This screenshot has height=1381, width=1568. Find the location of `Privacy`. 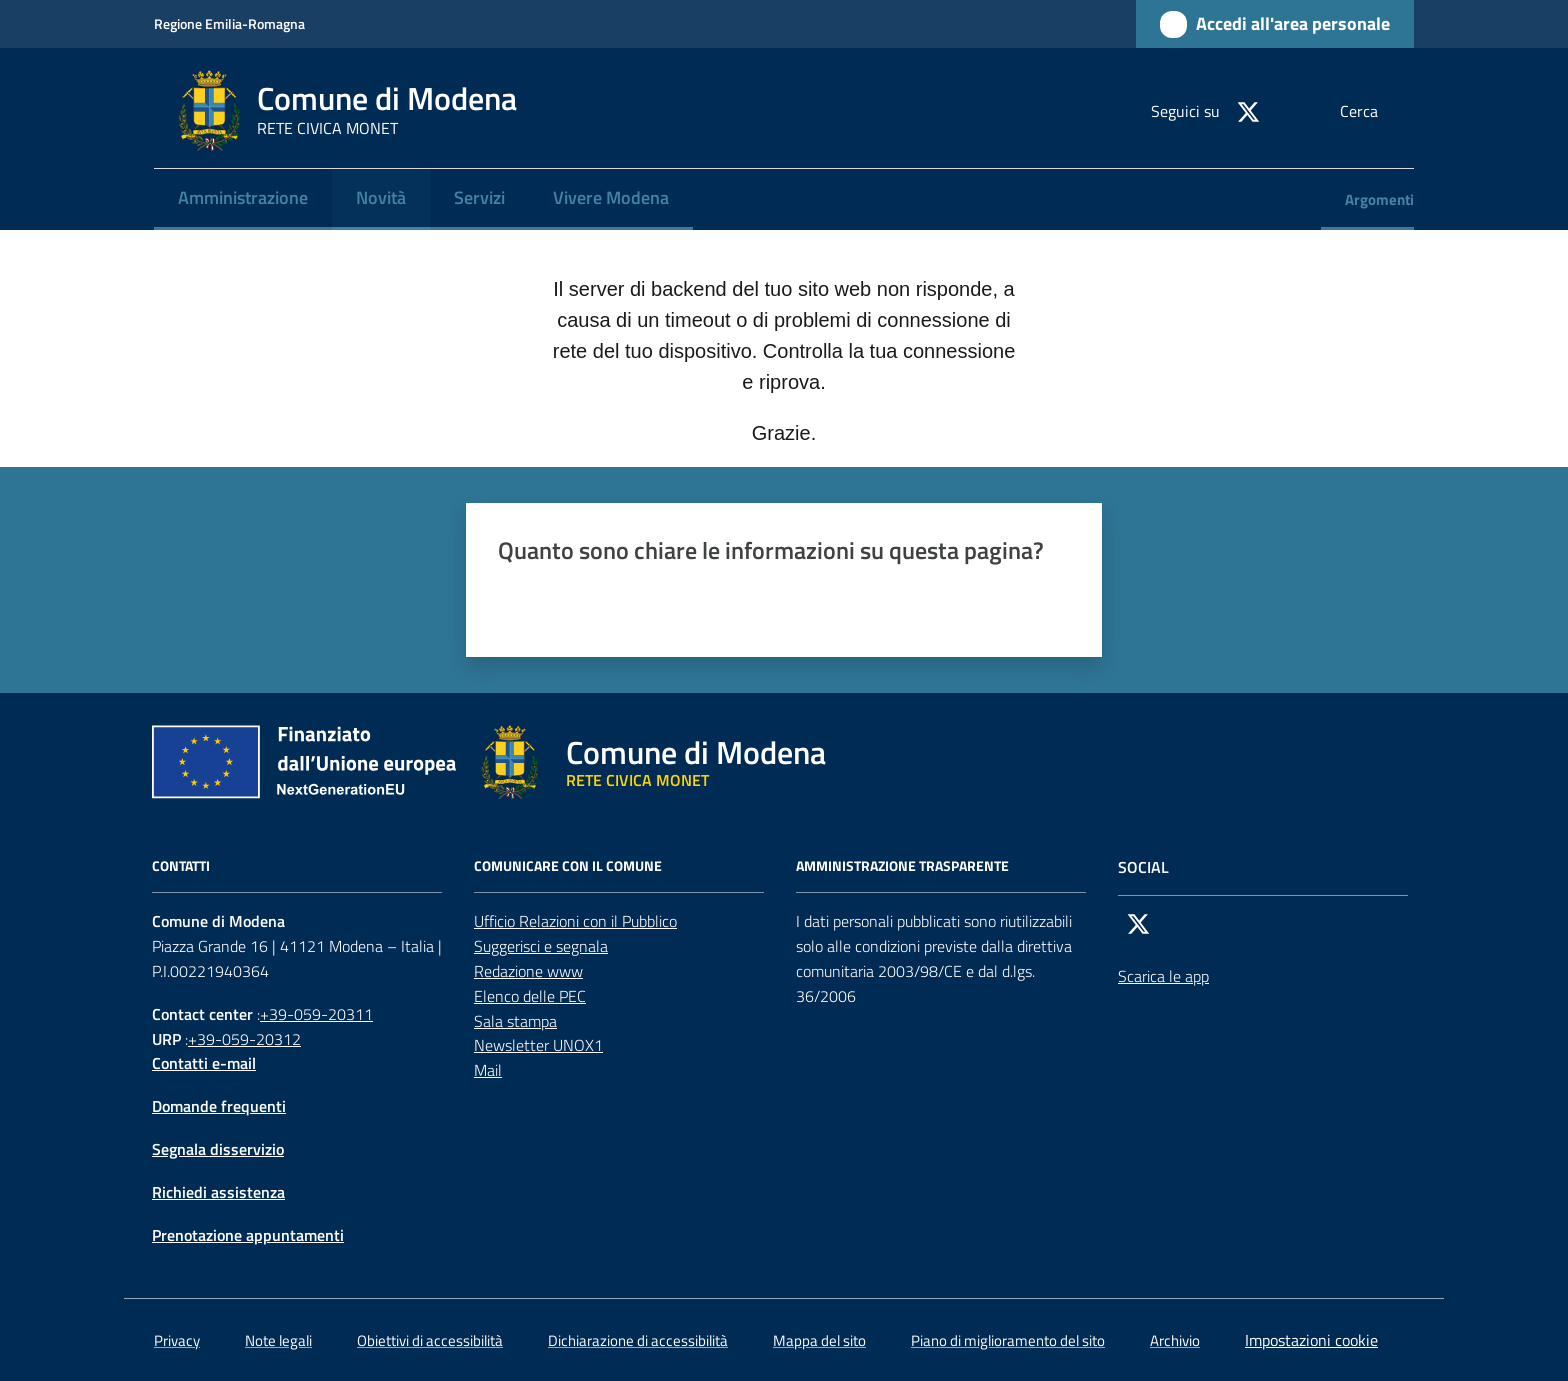

Privacy is located at coordinates (177, 1340).